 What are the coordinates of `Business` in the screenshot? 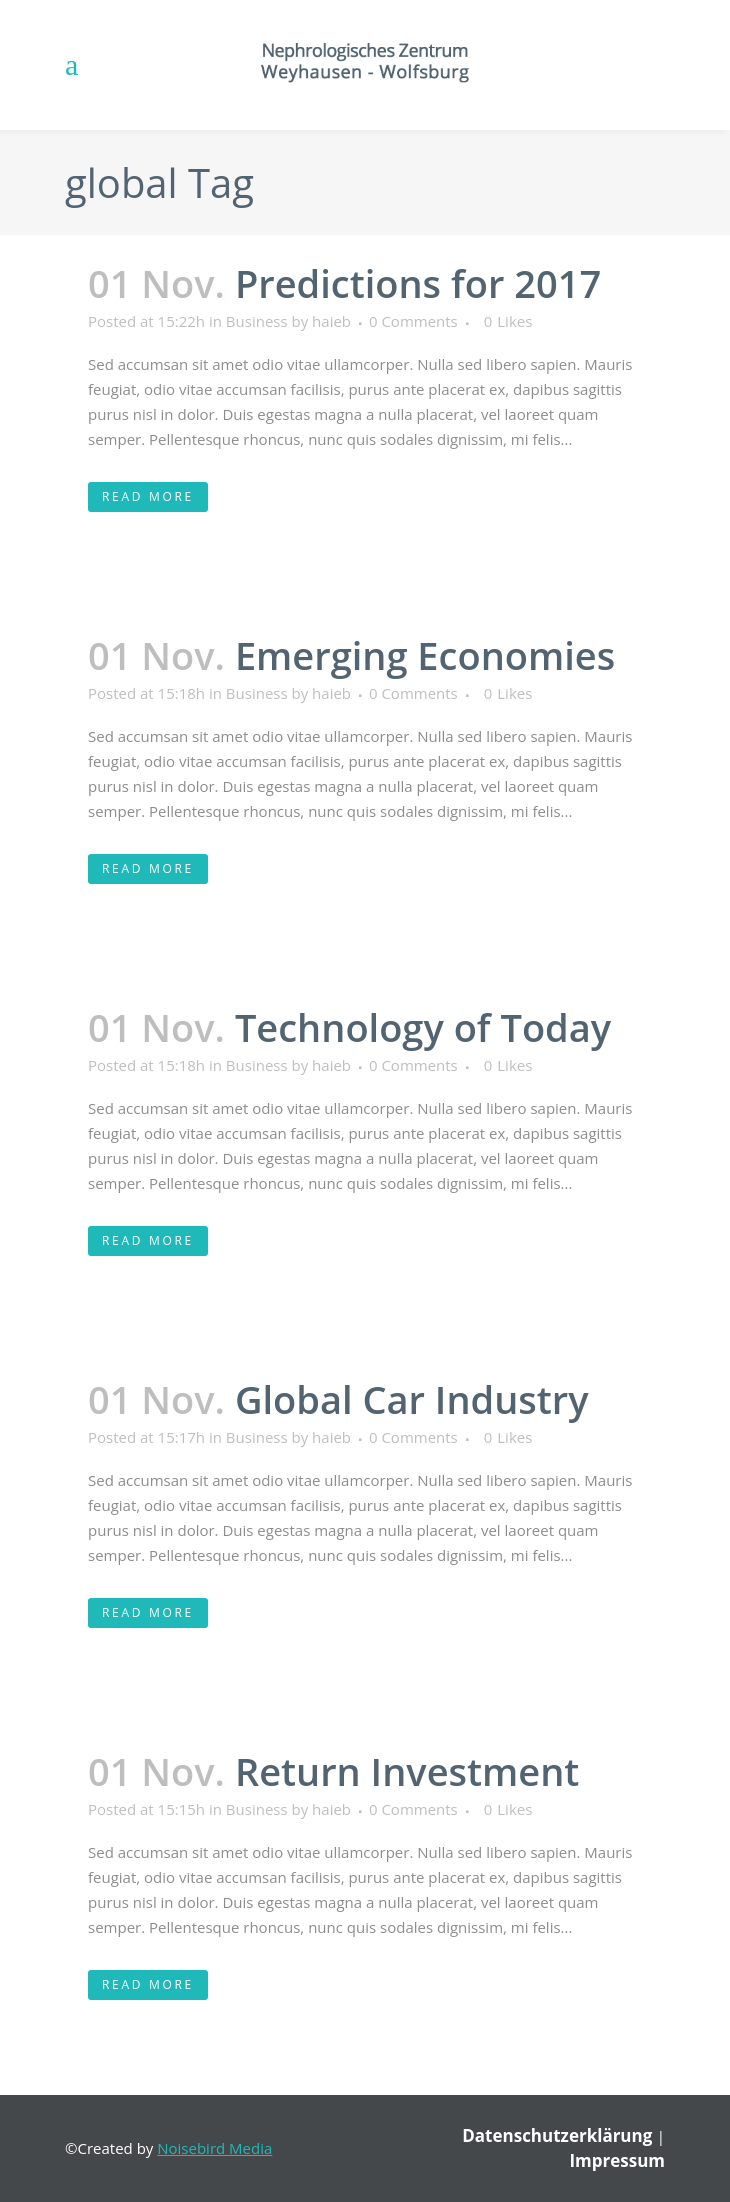 It's located at (257, 321).